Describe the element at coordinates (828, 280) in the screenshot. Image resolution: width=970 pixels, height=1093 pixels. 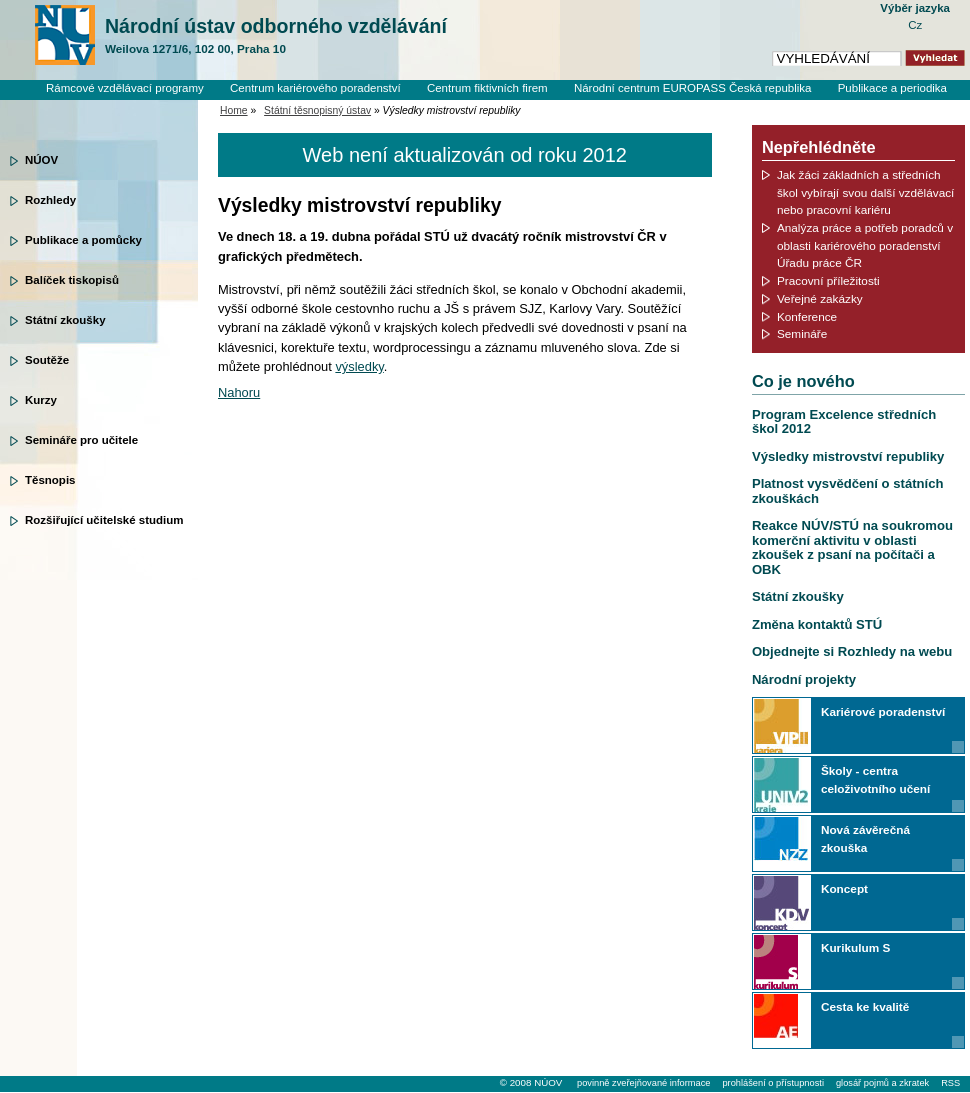
I see `Pracovní příležitosti` at that location.